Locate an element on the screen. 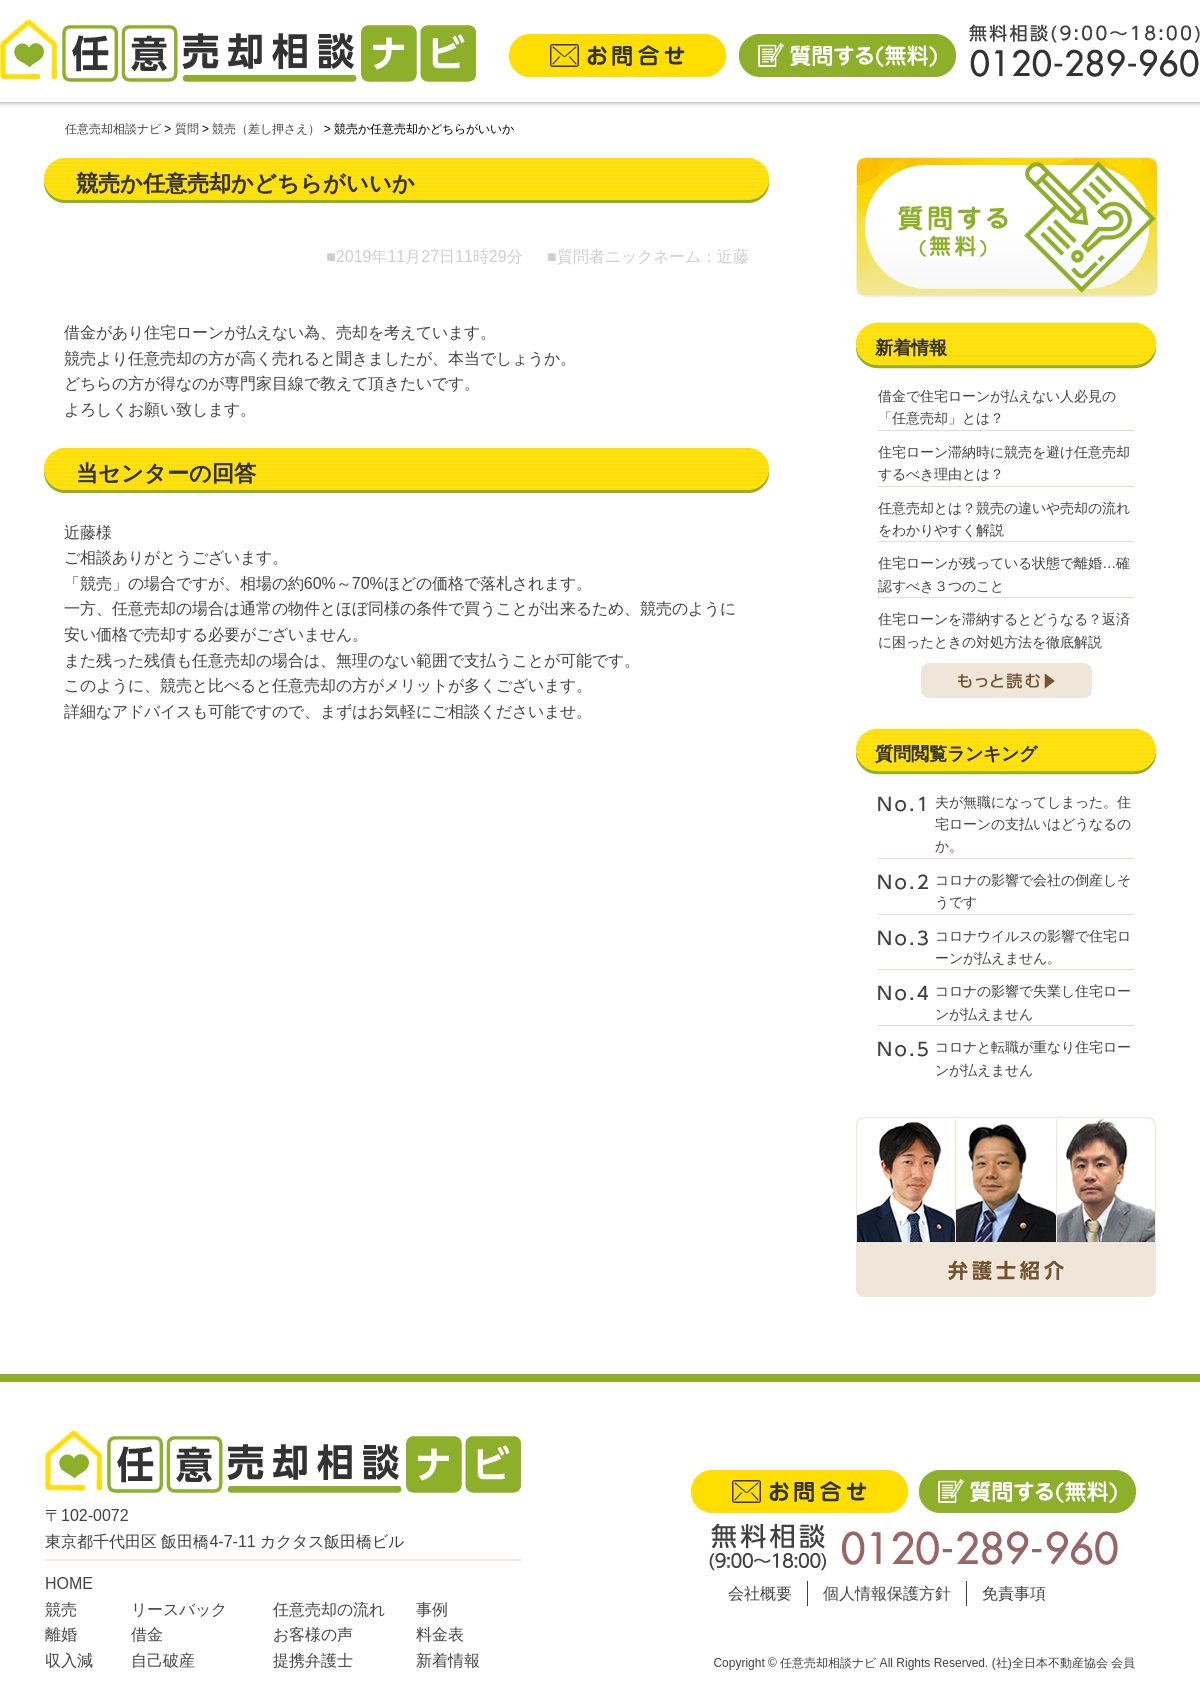  コロナと転職が重なり住宅ローンが払えません is located at coordinates (1033, 1058).